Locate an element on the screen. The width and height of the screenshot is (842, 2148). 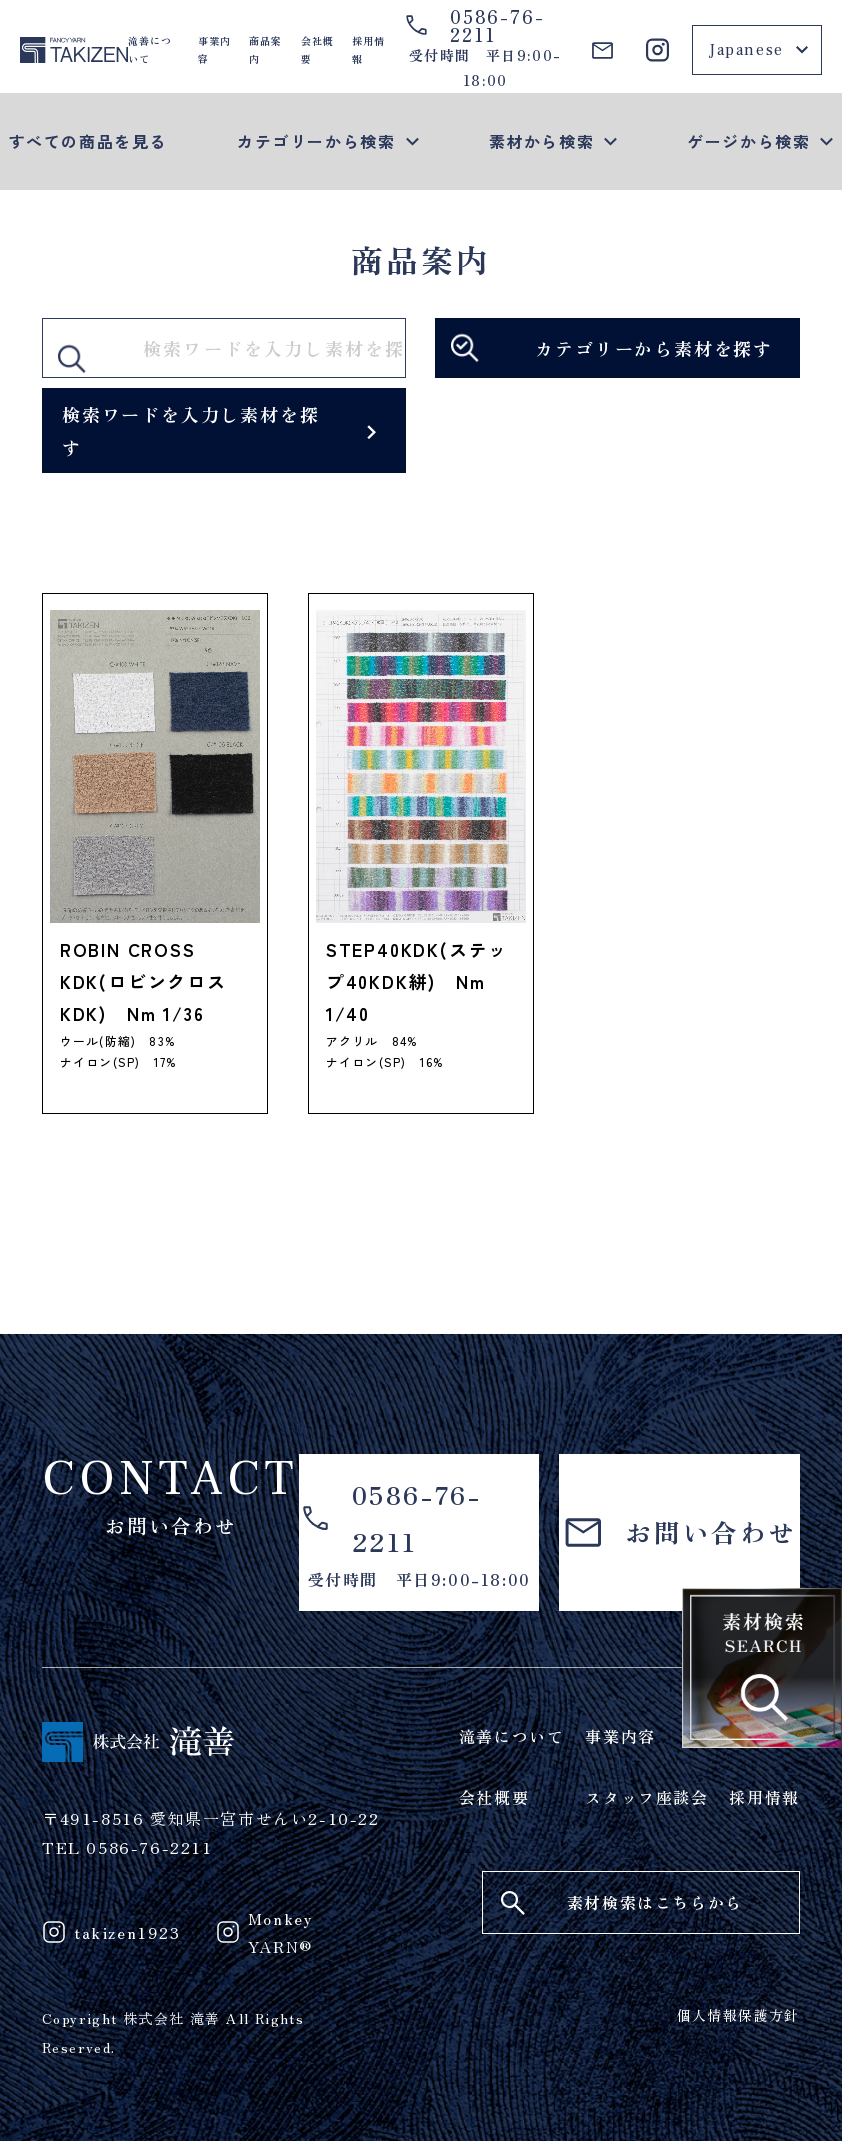
商品案内 is located at coordinates (265, 49).